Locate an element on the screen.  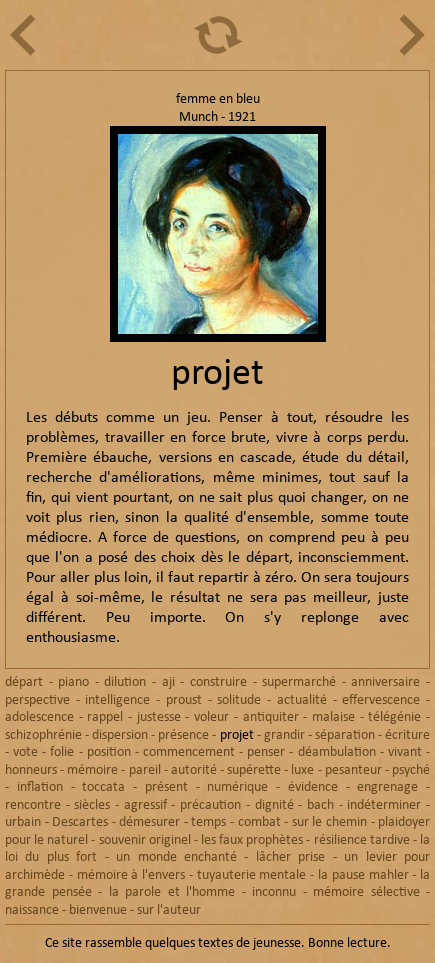
agressif is located at coordinates (145, 805).